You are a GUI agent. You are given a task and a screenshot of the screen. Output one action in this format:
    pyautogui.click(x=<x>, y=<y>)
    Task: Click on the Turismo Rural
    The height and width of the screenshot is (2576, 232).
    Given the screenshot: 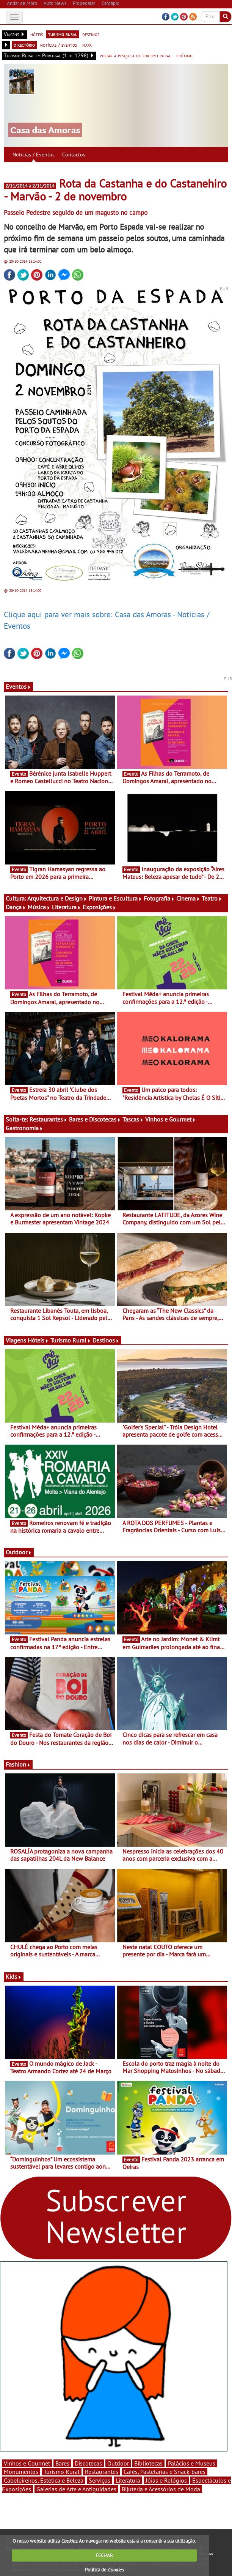 What is the action you would take?
    pyautogui.click(x=70, y=1340)
    